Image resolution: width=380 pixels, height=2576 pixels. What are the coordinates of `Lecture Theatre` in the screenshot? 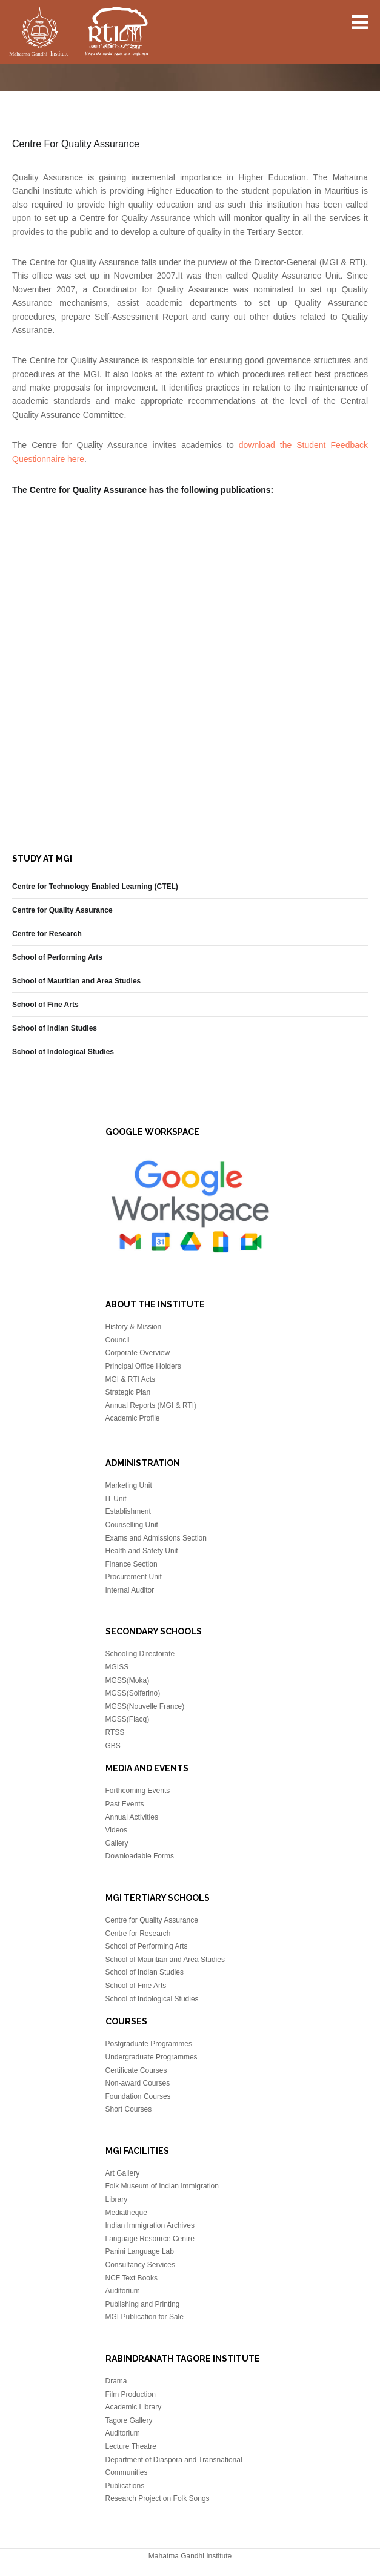 It's located at (131, 2446).